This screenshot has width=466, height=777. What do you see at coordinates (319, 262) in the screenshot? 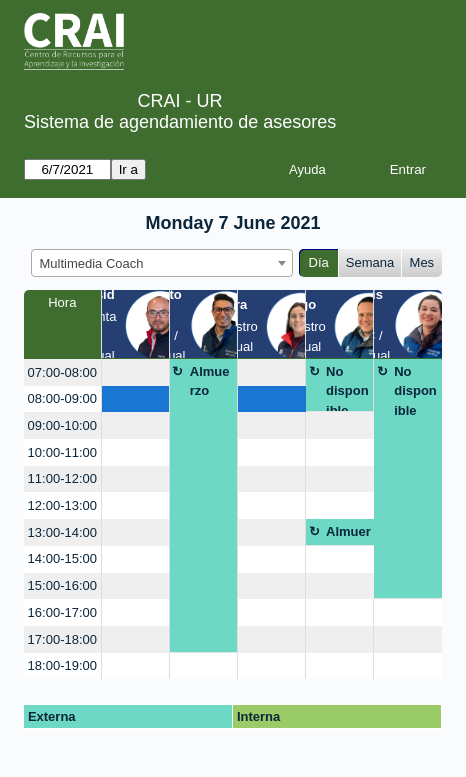
I see `Día` at bounding box center [319, 262].